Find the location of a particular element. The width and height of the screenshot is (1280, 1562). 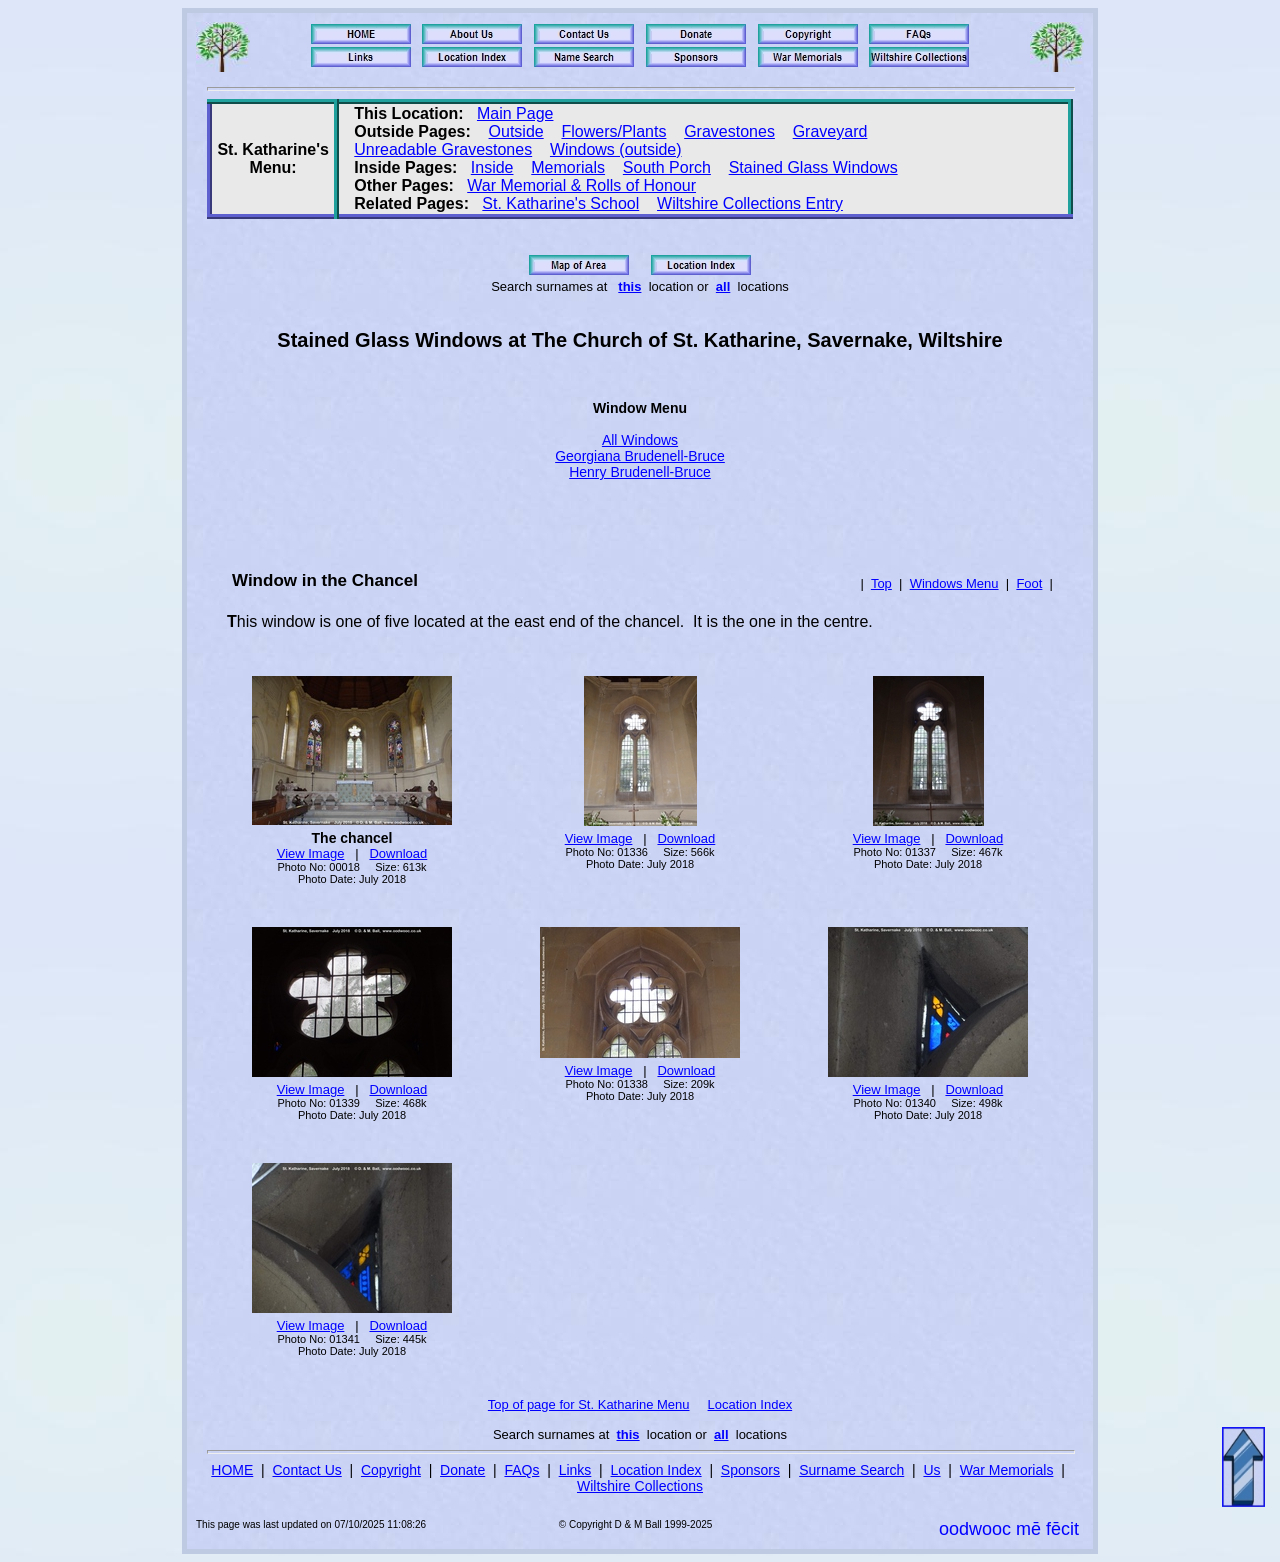

Foot is located at coordinates (1029, 583).